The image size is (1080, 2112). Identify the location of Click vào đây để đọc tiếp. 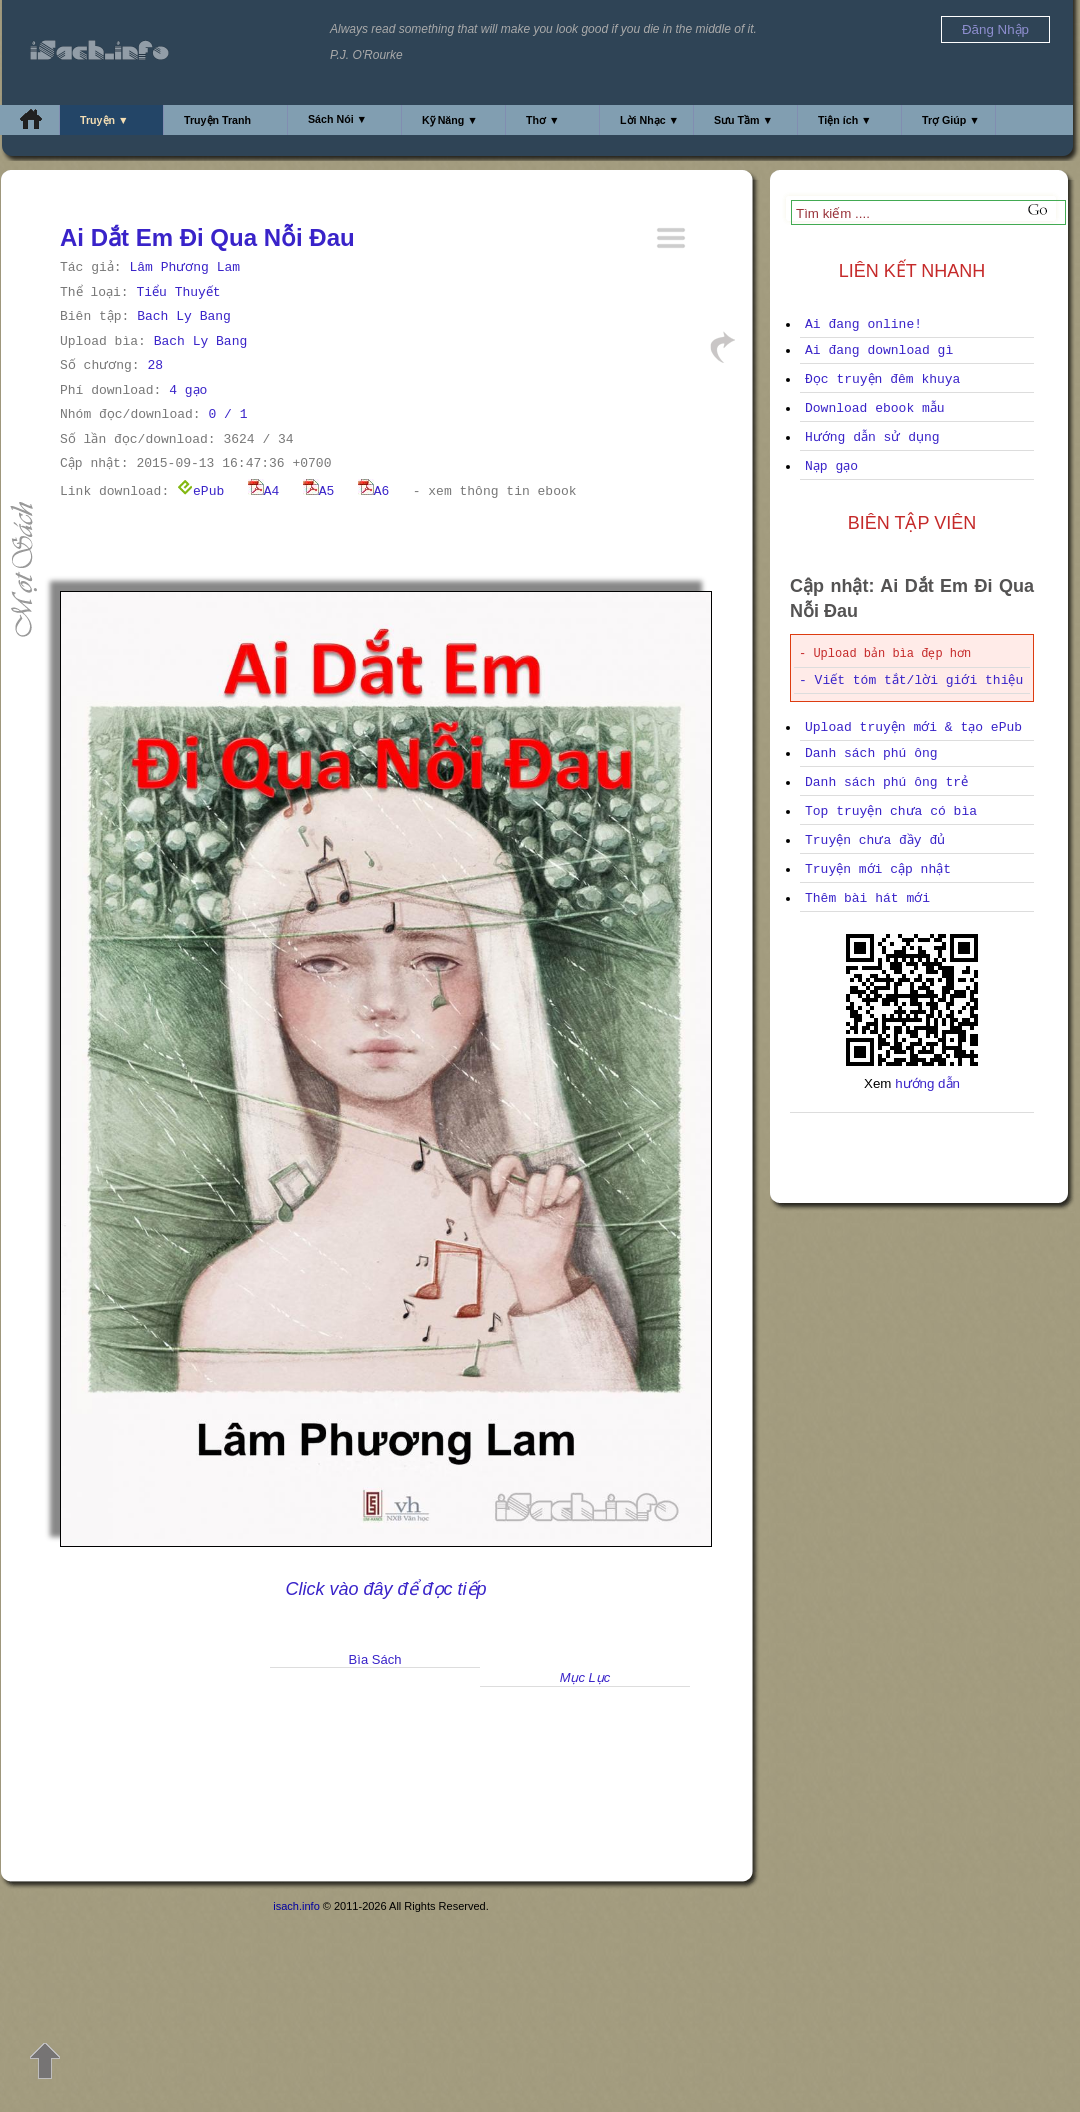
(385, 1589).